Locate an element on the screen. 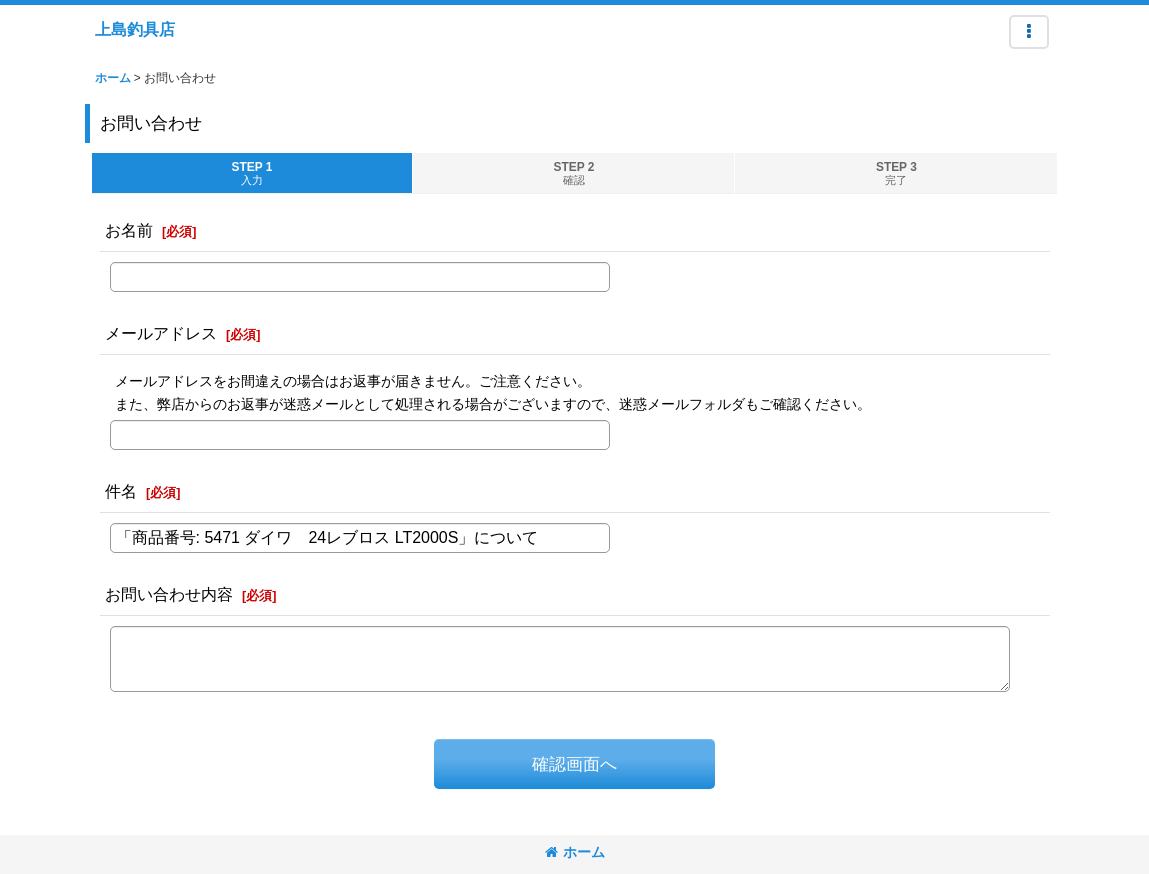  上島釣具店 is located at coordinates (135, 29).